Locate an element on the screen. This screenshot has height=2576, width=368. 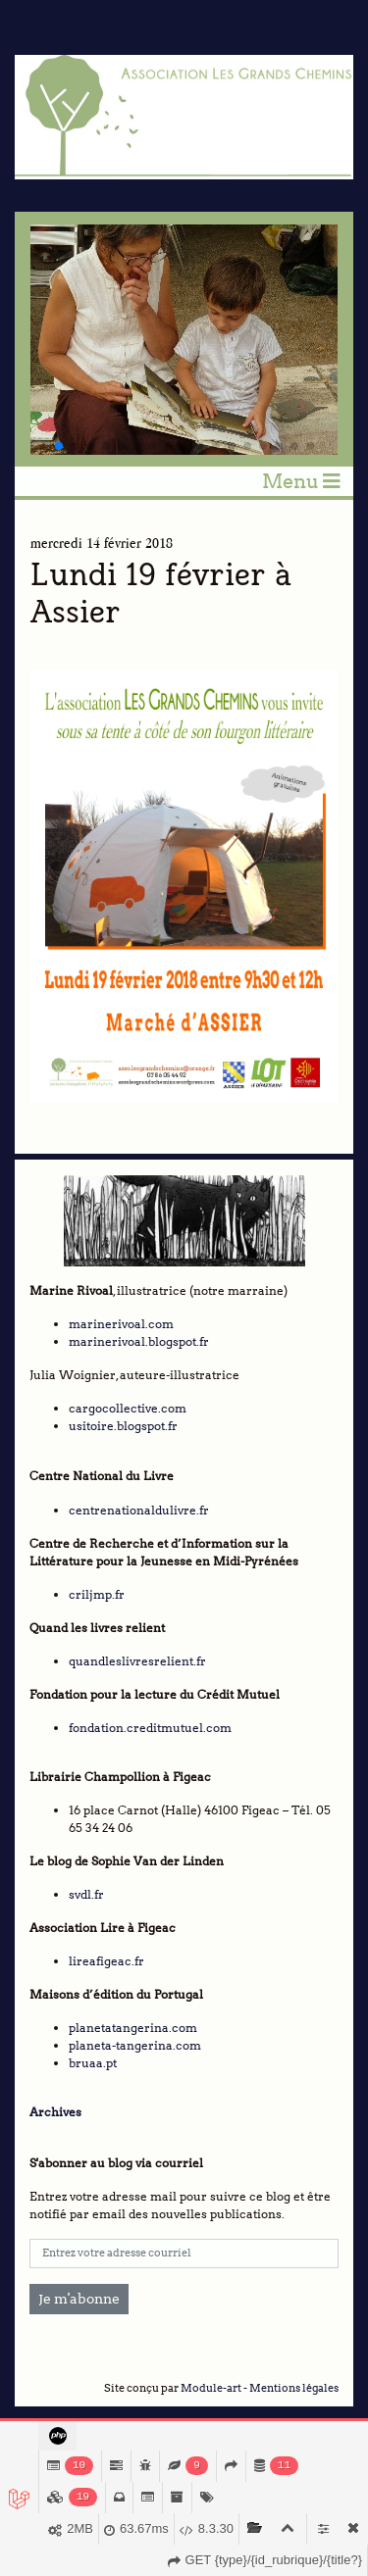
cargocollective.com is located at coordinates (127, 1408).